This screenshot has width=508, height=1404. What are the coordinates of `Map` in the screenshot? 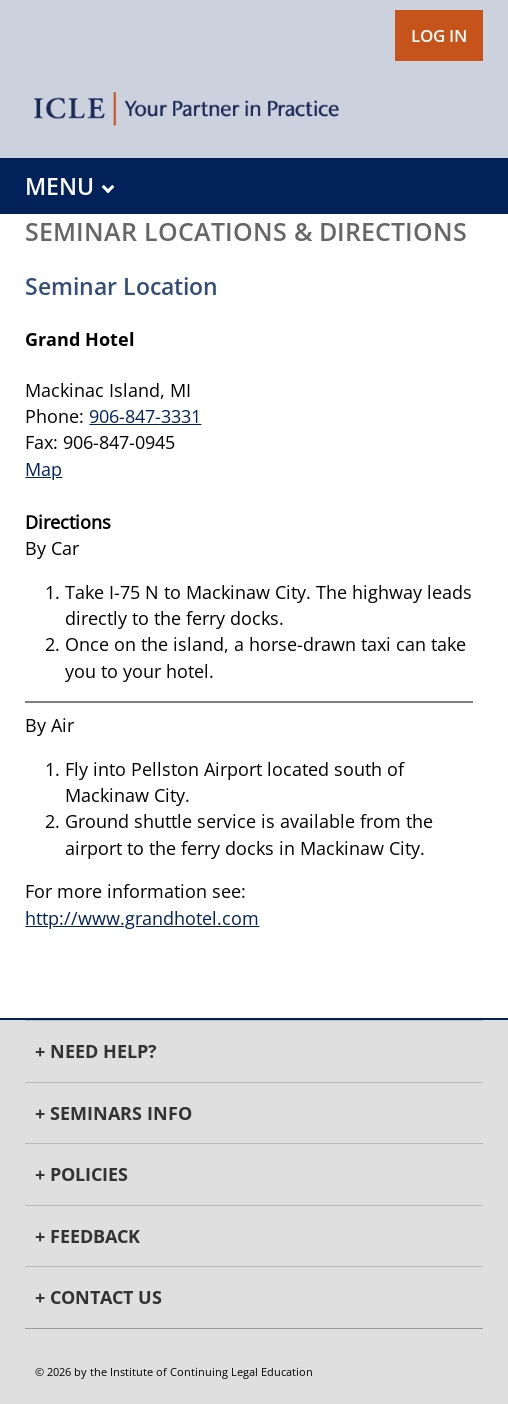 It's located at (43, 469).